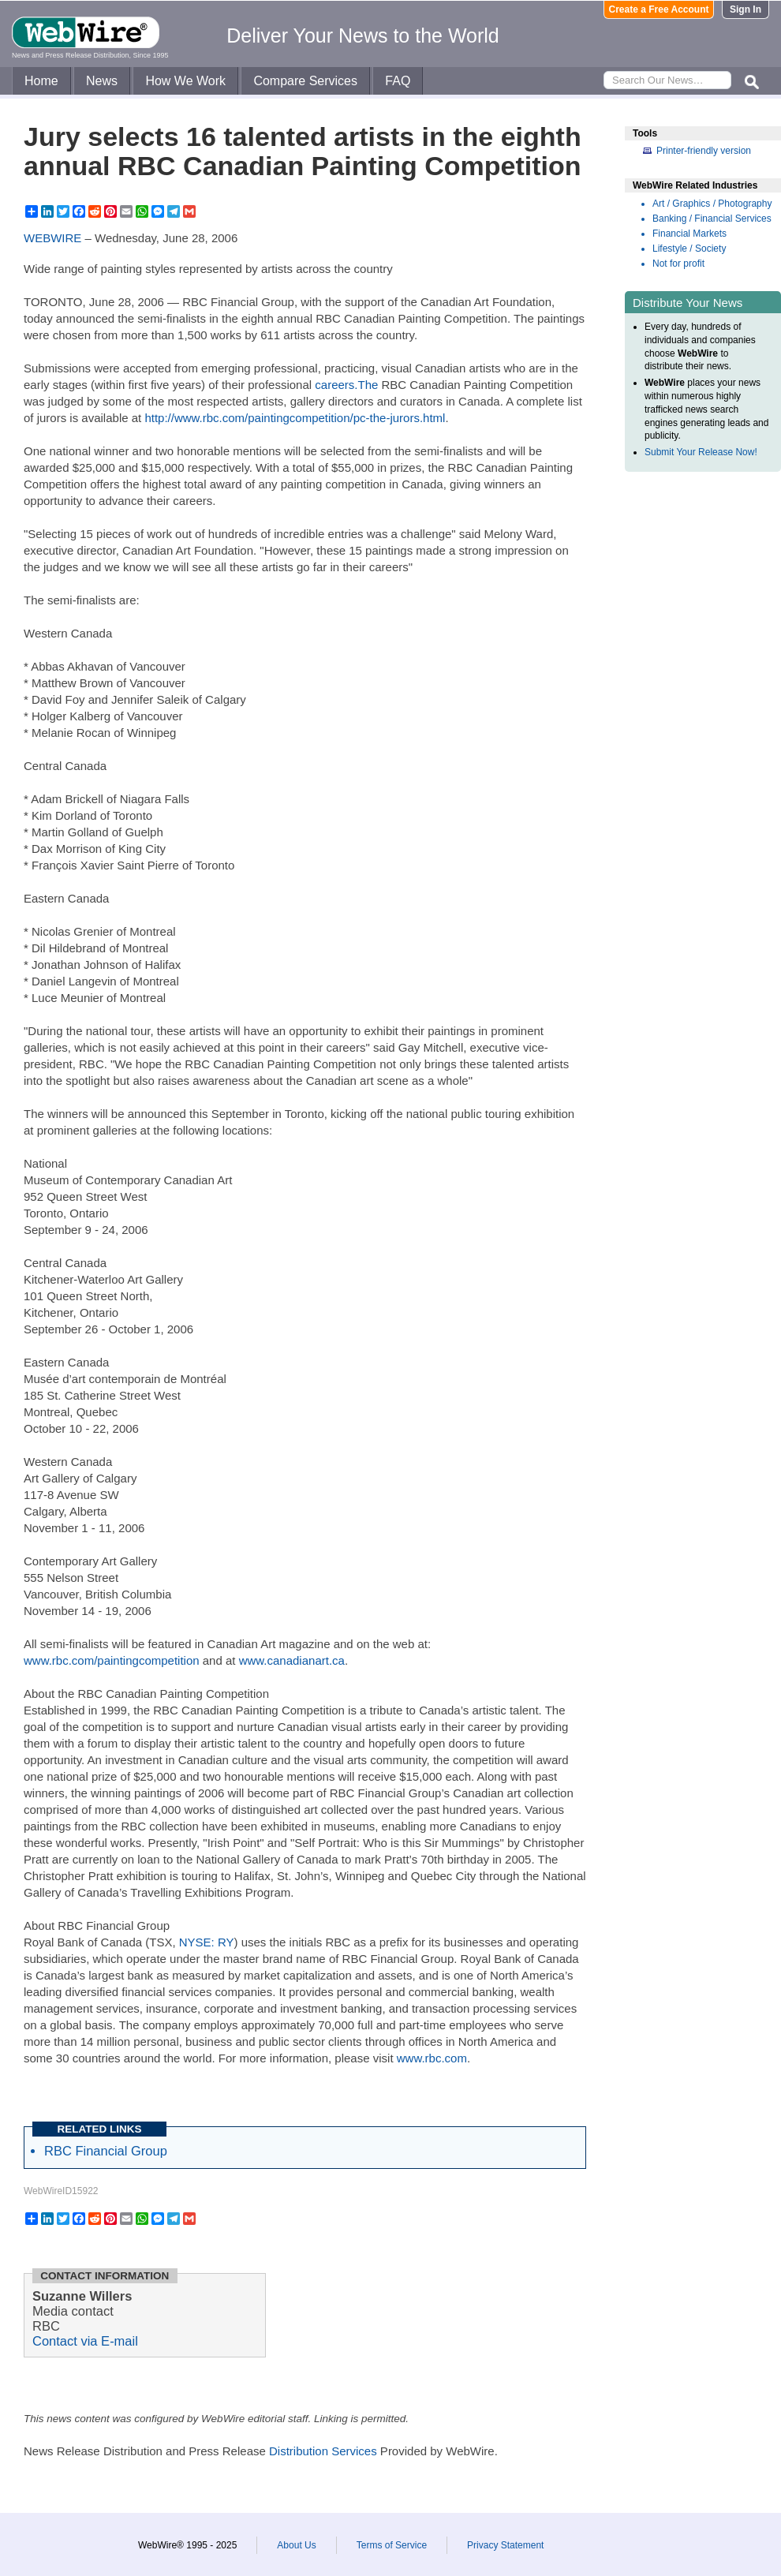  Describe the element at coordinates (292, 1660) in the screenshot. I see `www.canadianart.ca` at that location.